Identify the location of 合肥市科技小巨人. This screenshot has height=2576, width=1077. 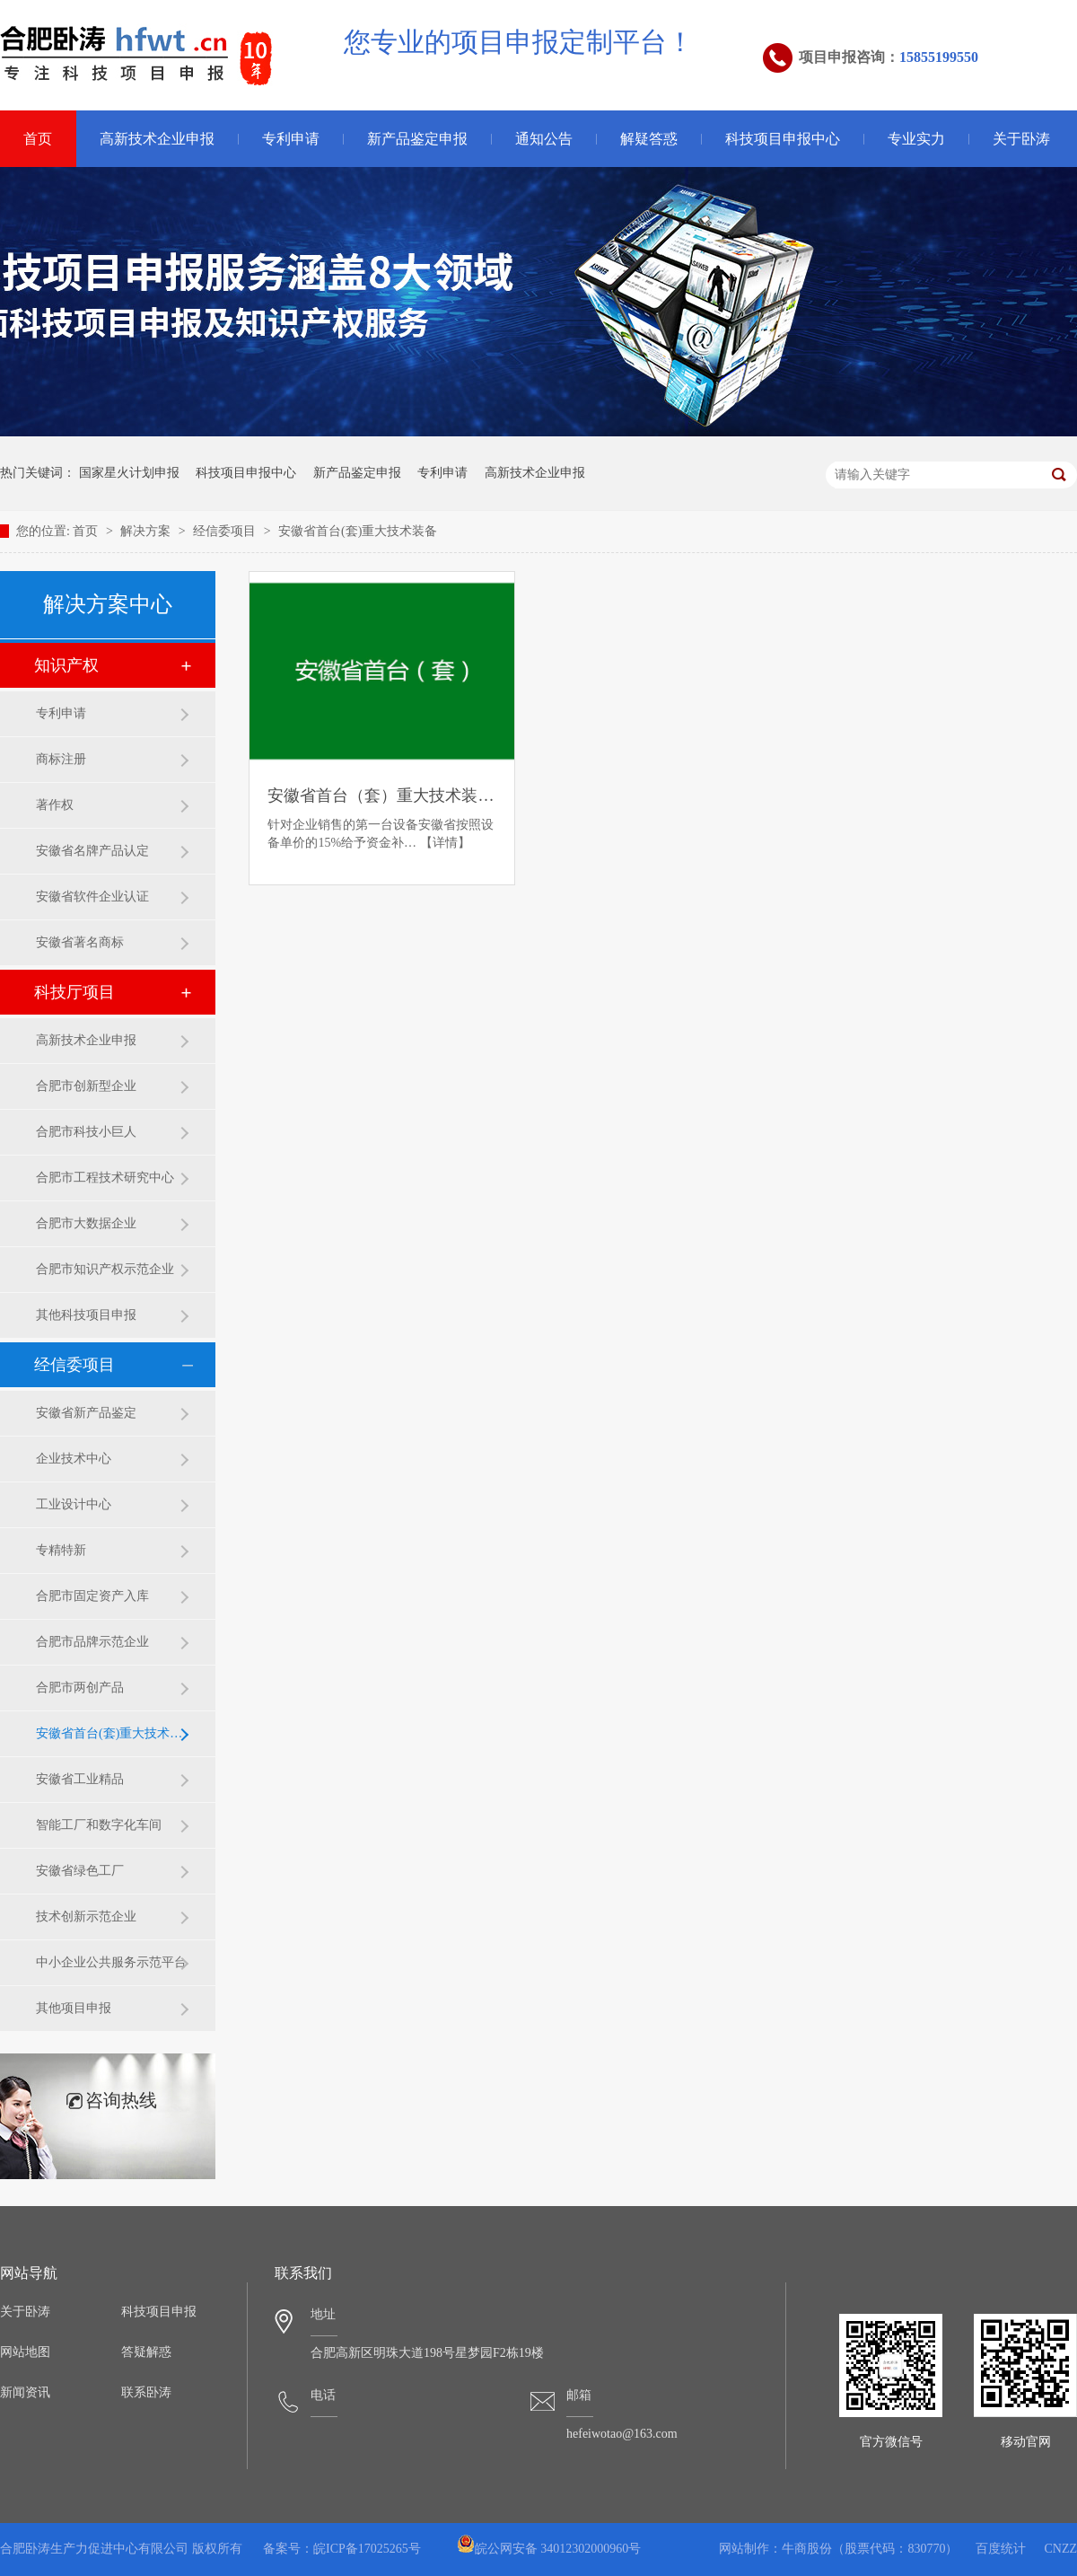
(86, 1132).